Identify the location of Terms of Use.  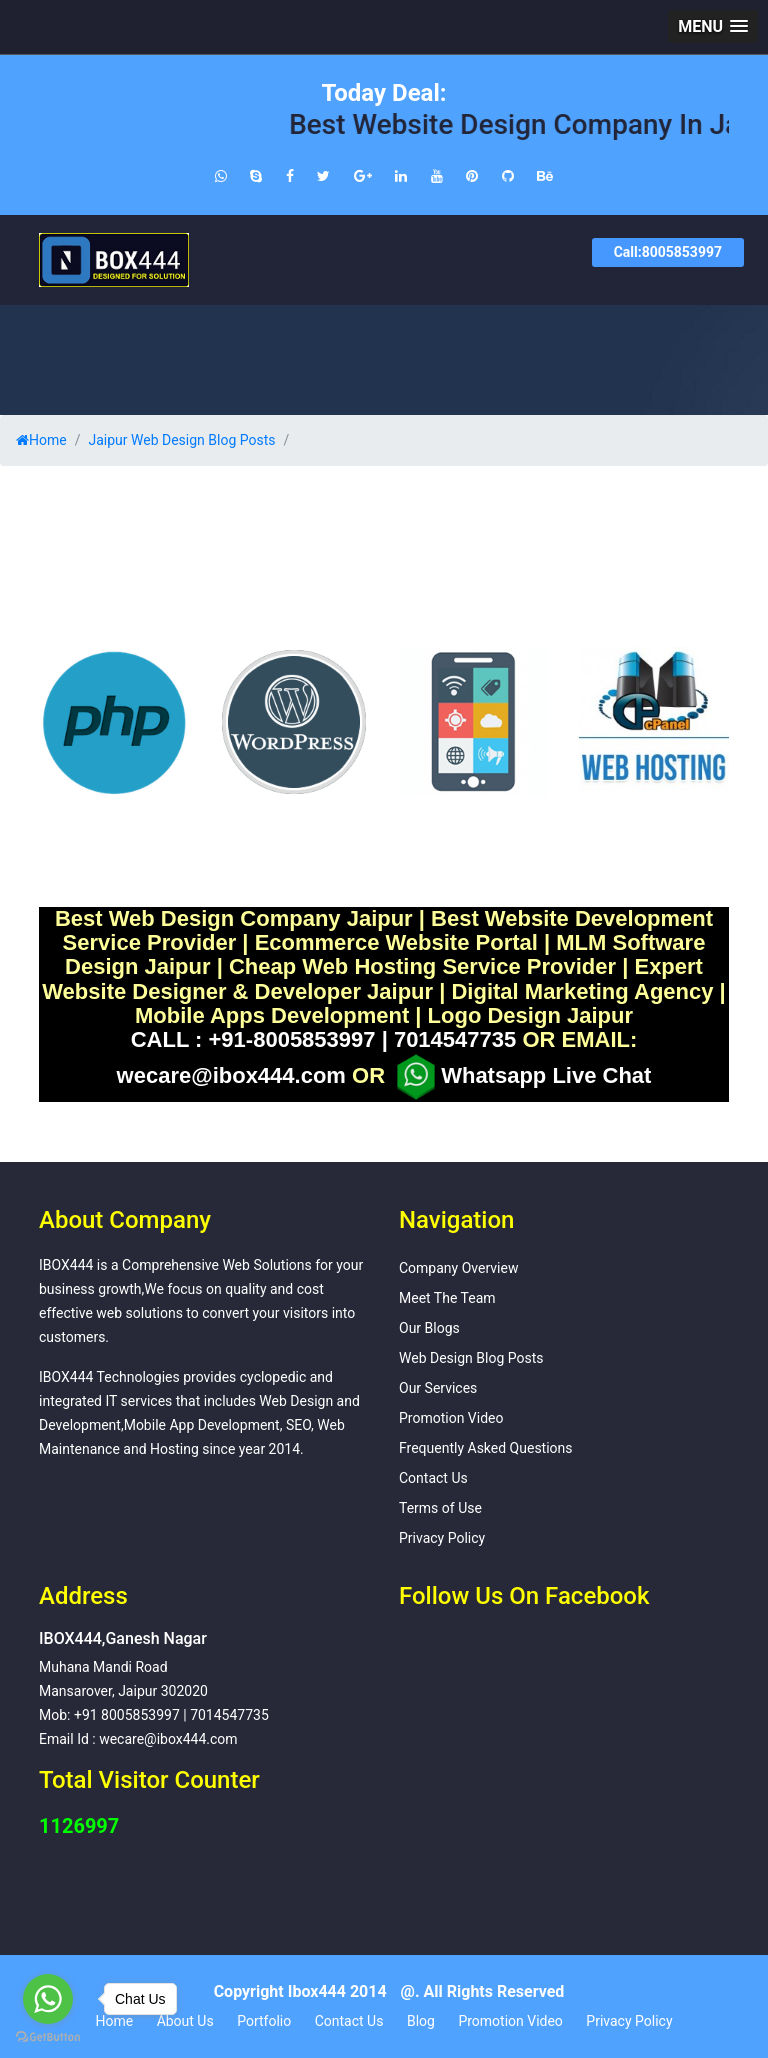
(440, 1508).